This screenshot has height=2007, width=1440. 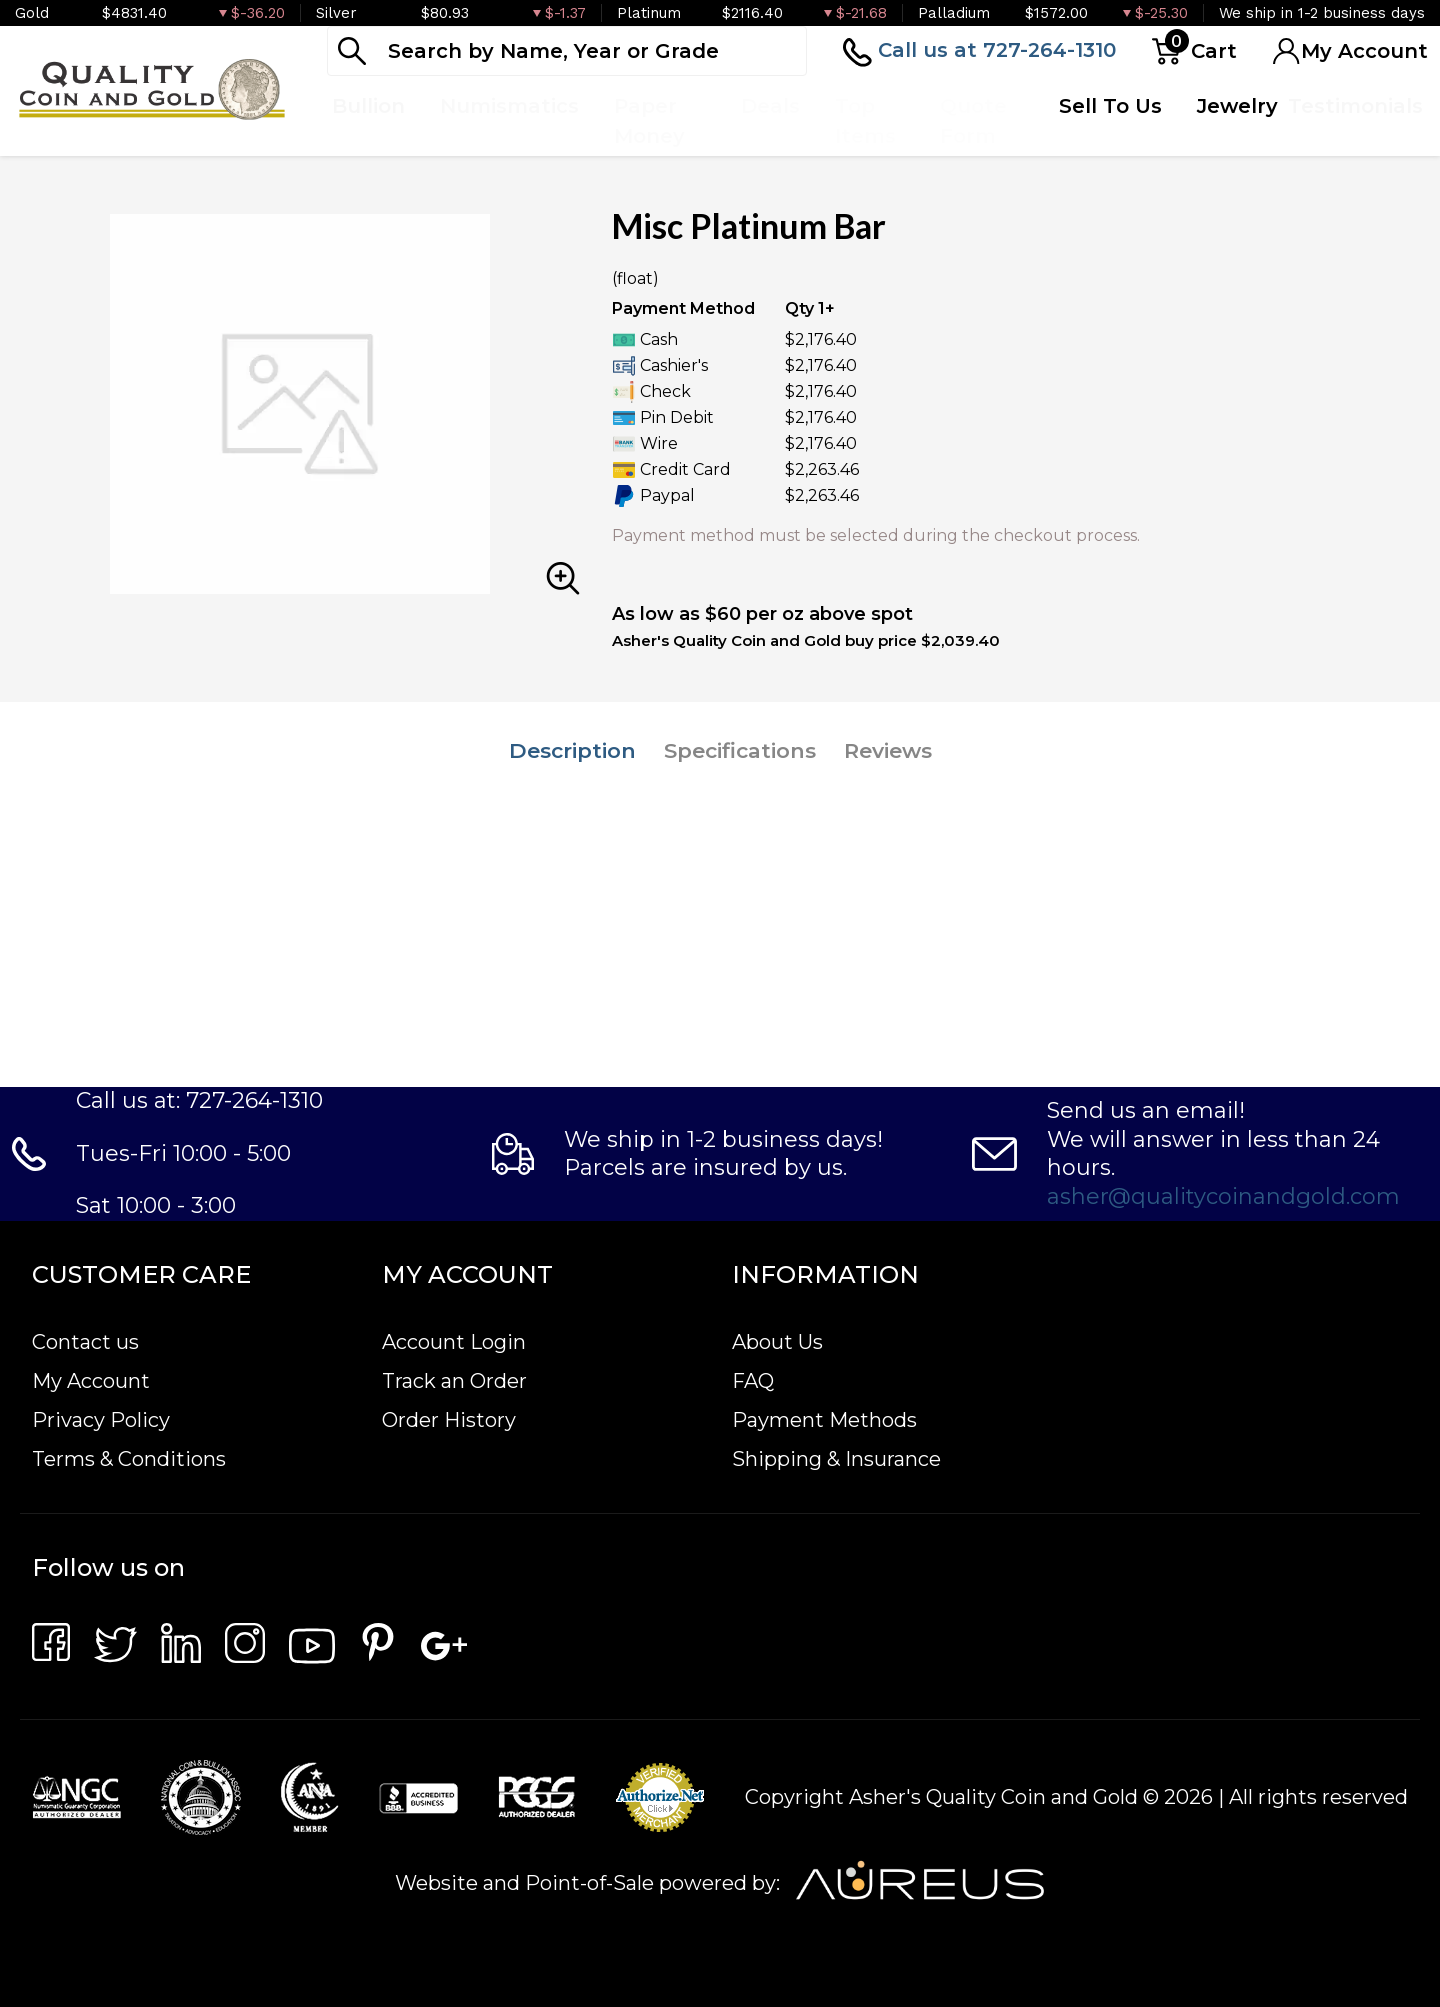 What do you see at coordinates (129, 1459) in the screenshot?
I see `Terms & Conditions` at bounding box center [129, 1459].